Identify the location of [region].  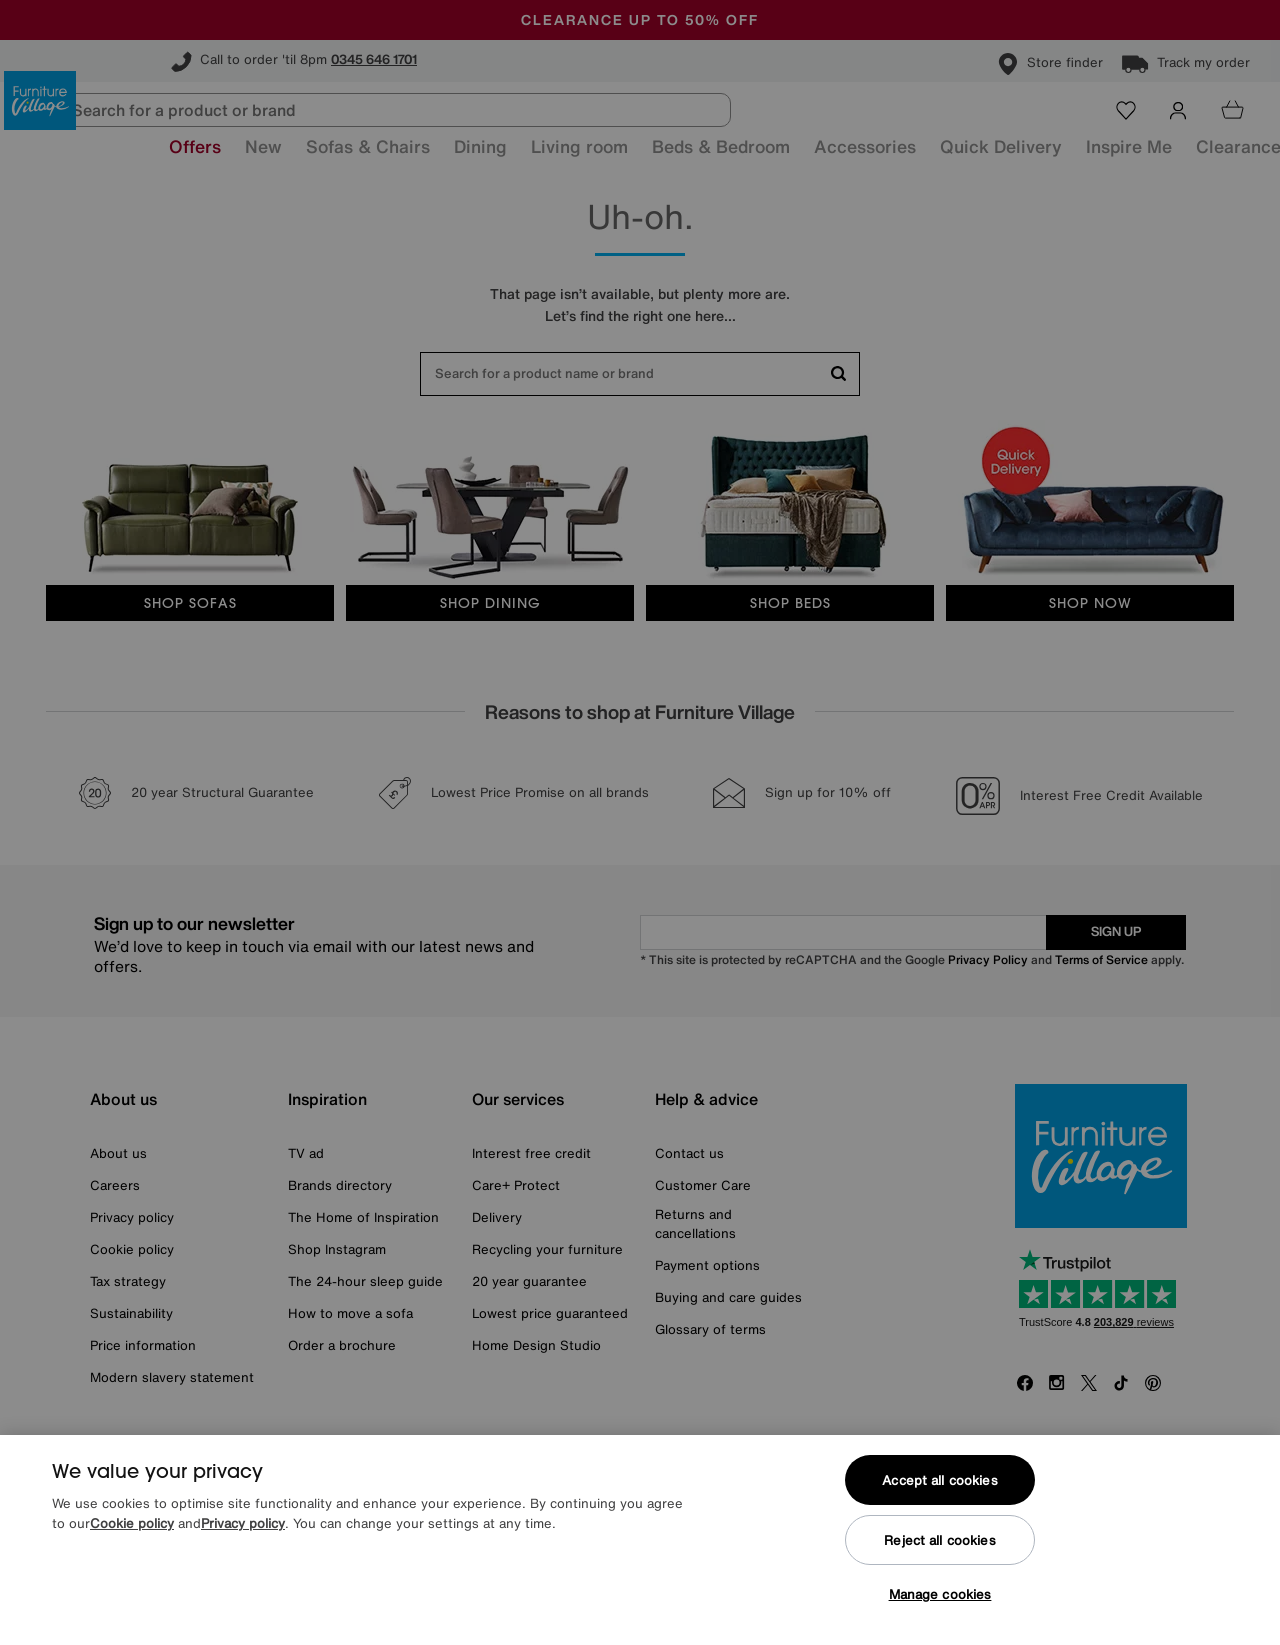
(640, 1540).